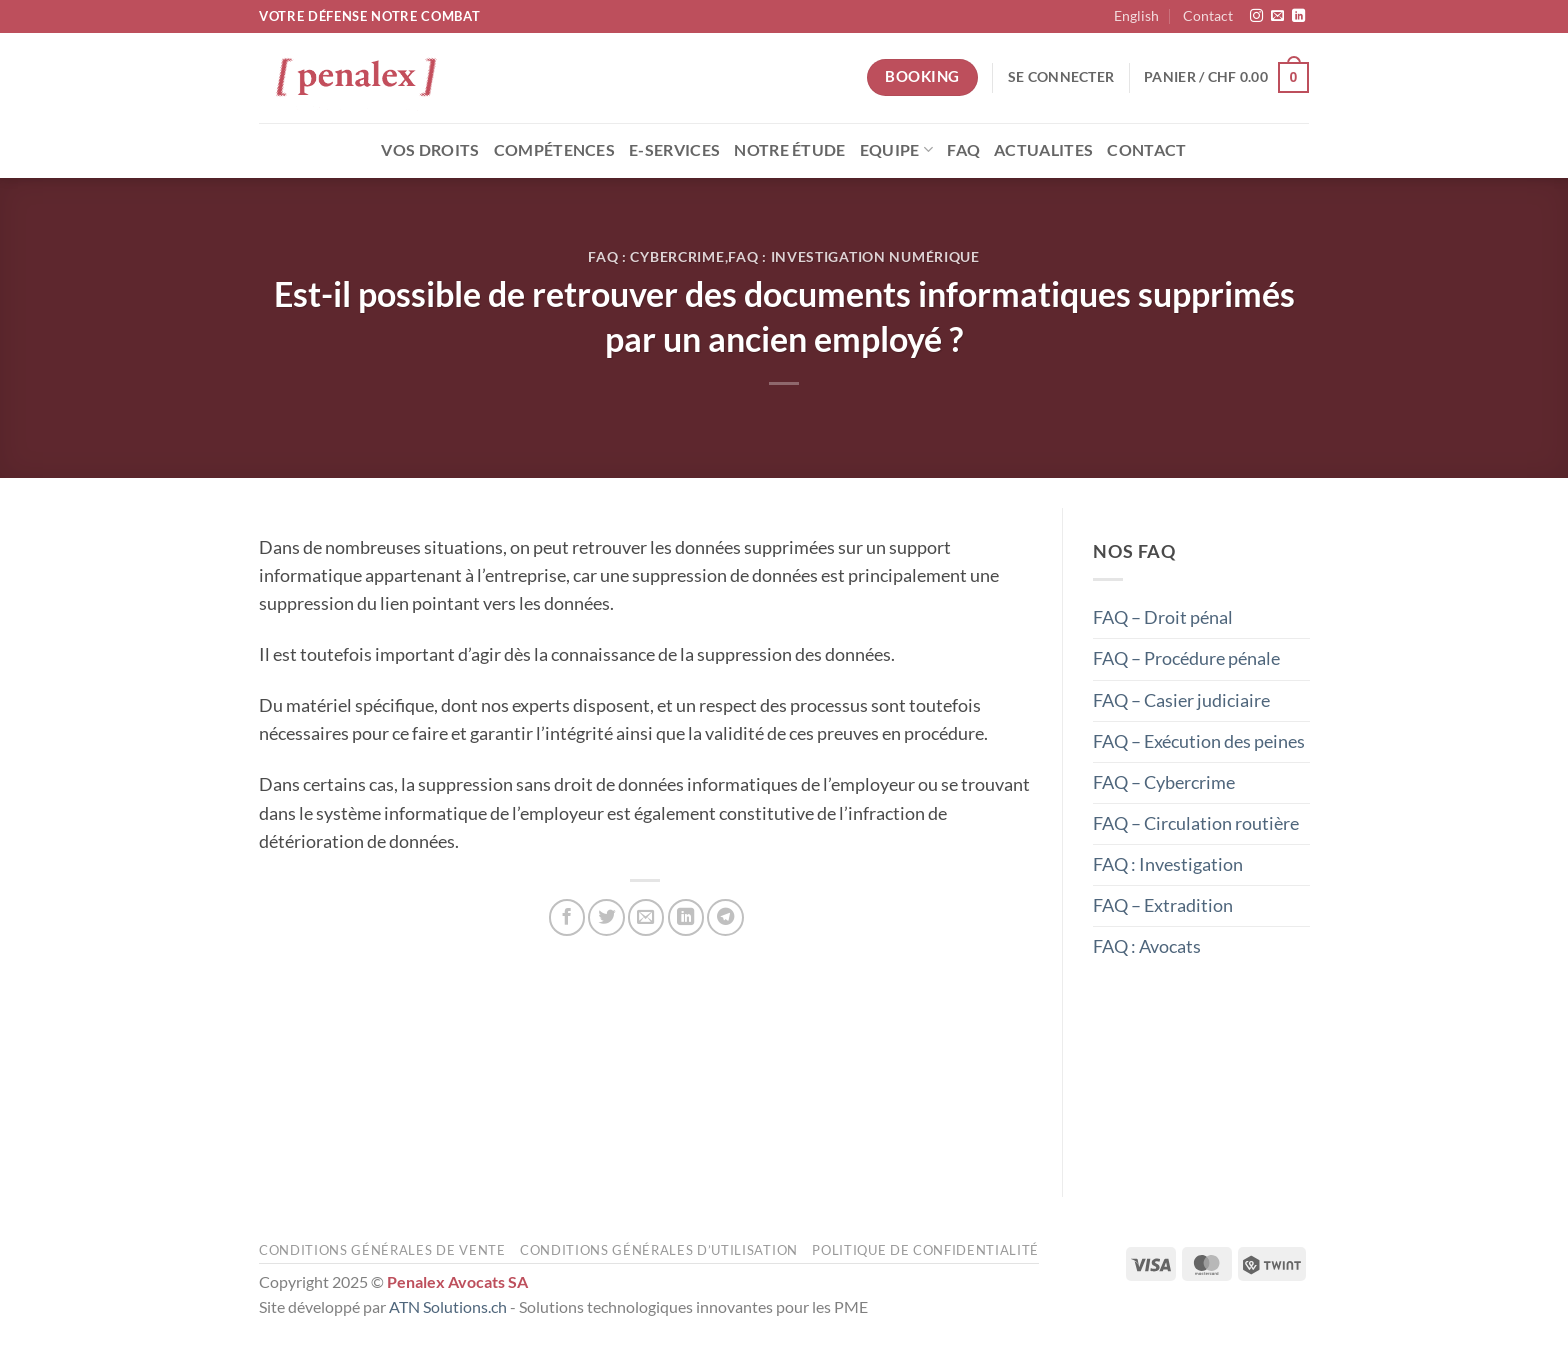  What do you see at coordinates (1298, 16) in the screenshot?
I see `[Nous suivre sur LinkedIn]` at bounding box center [1298, 16].